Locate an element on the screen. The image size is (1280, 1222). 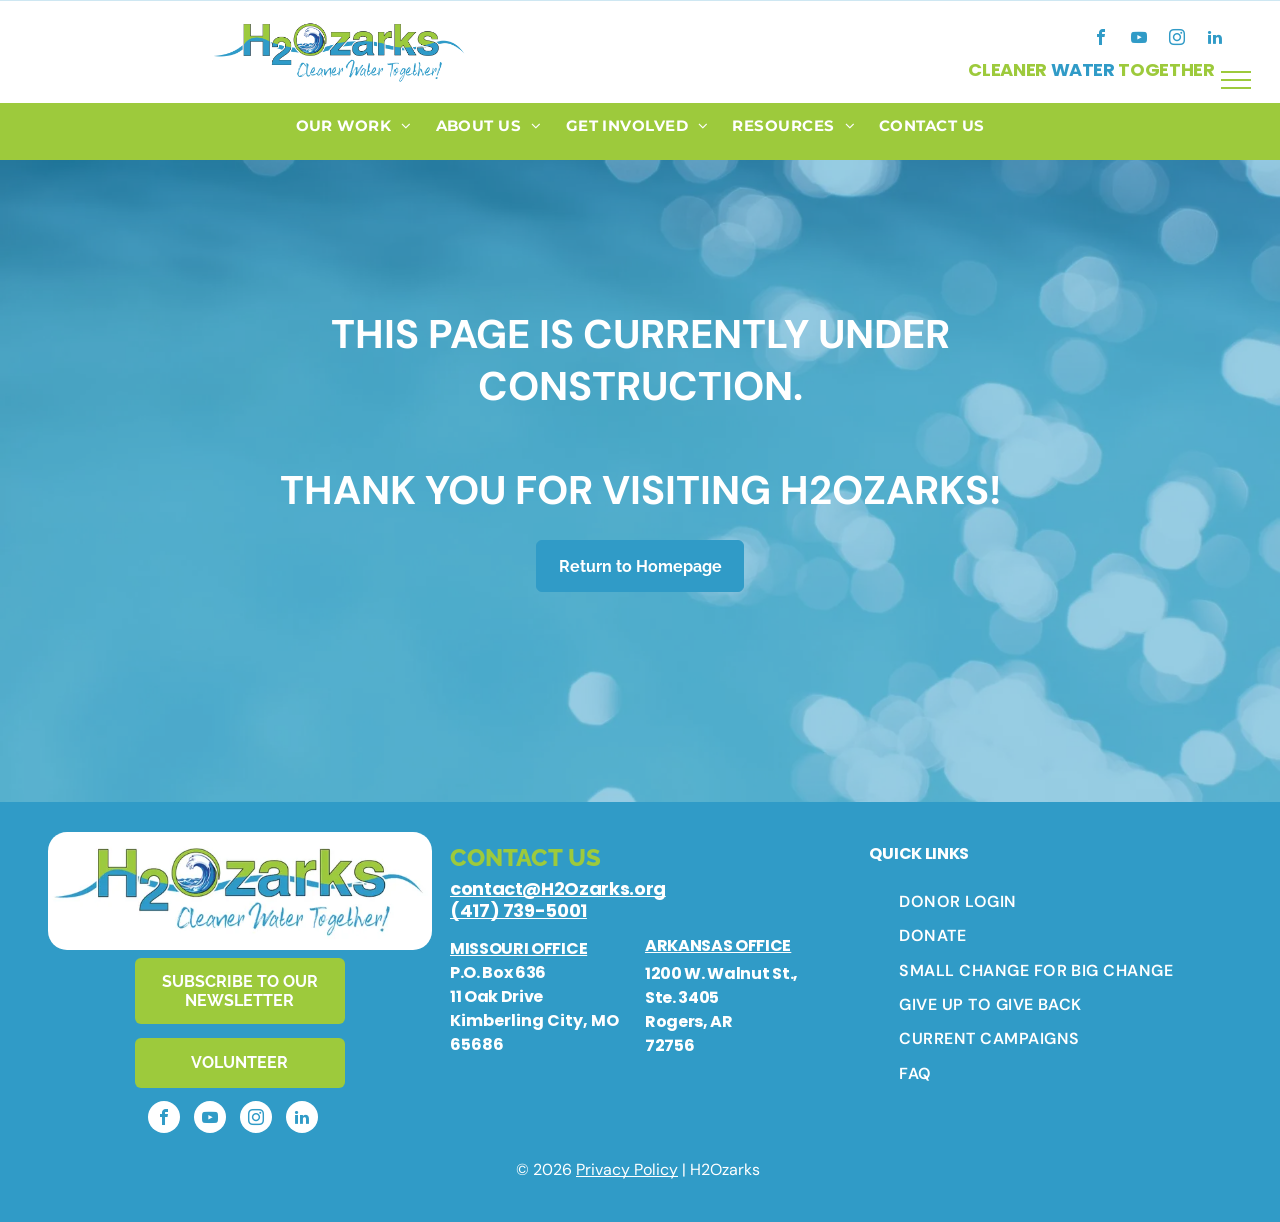
[youtube] is located at coordinates (1139, 39).